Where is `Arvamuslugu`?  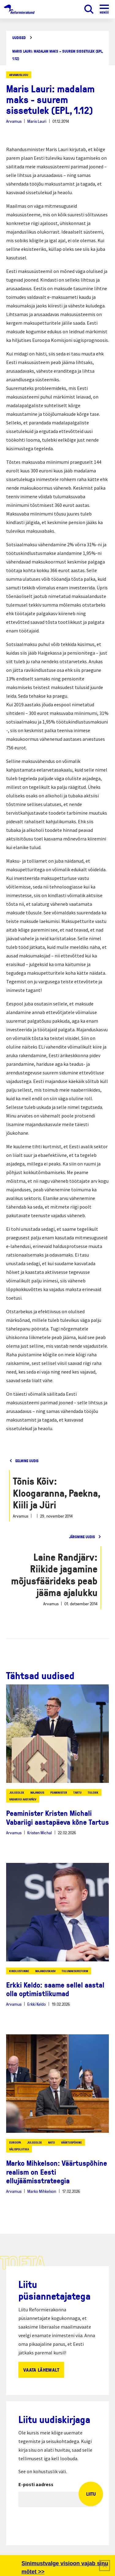
Arvamuslugu is located at coordinates (18, 75).